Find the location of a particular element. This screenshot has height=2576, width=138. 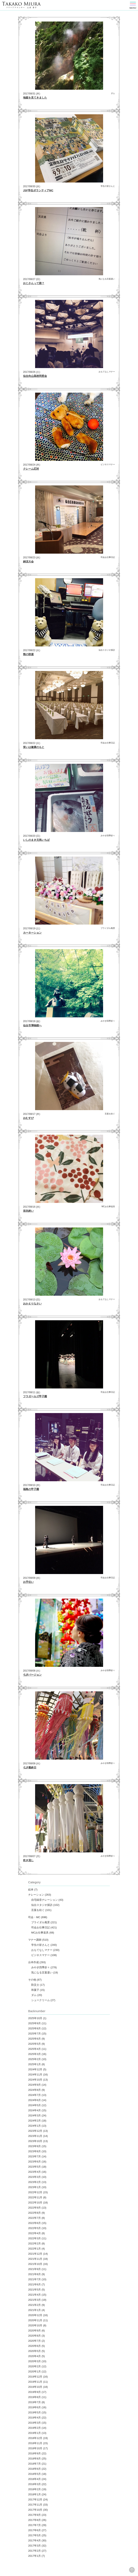

2020年1月 is located at coordinates (34, 2371).